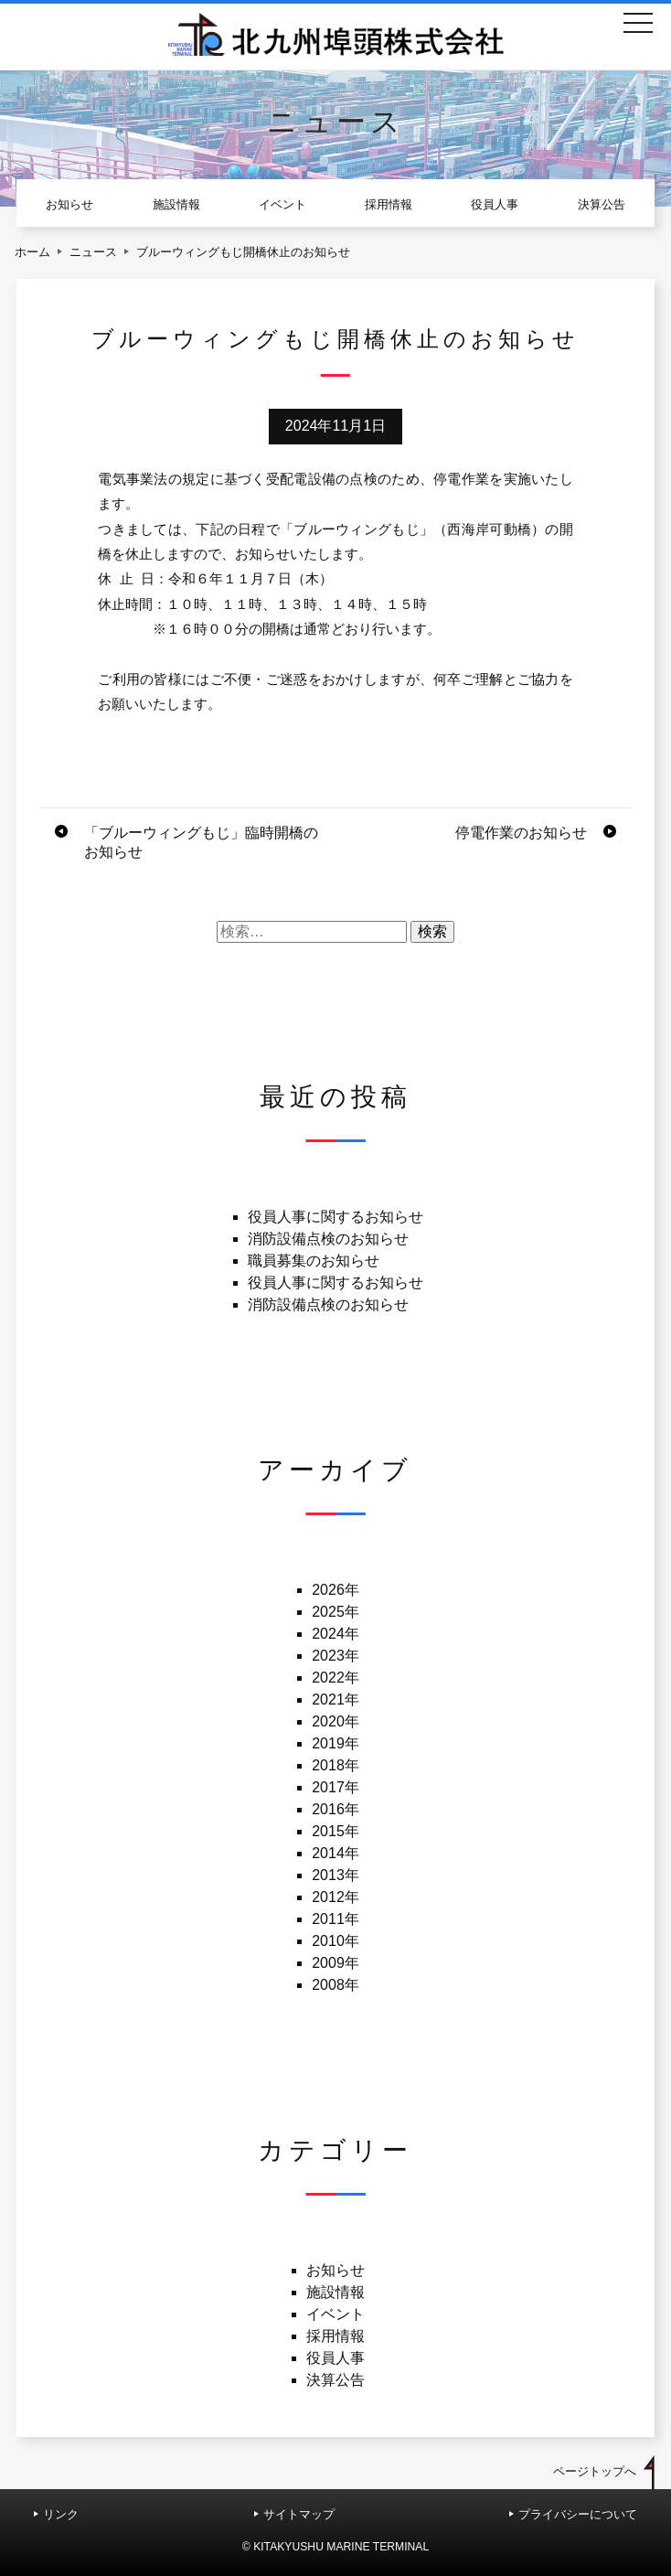 The width and height of the screenshot is (671, 2576). Describe the element at coordinates (61, 2514) in the screenshot. I see `リンク` at that location.